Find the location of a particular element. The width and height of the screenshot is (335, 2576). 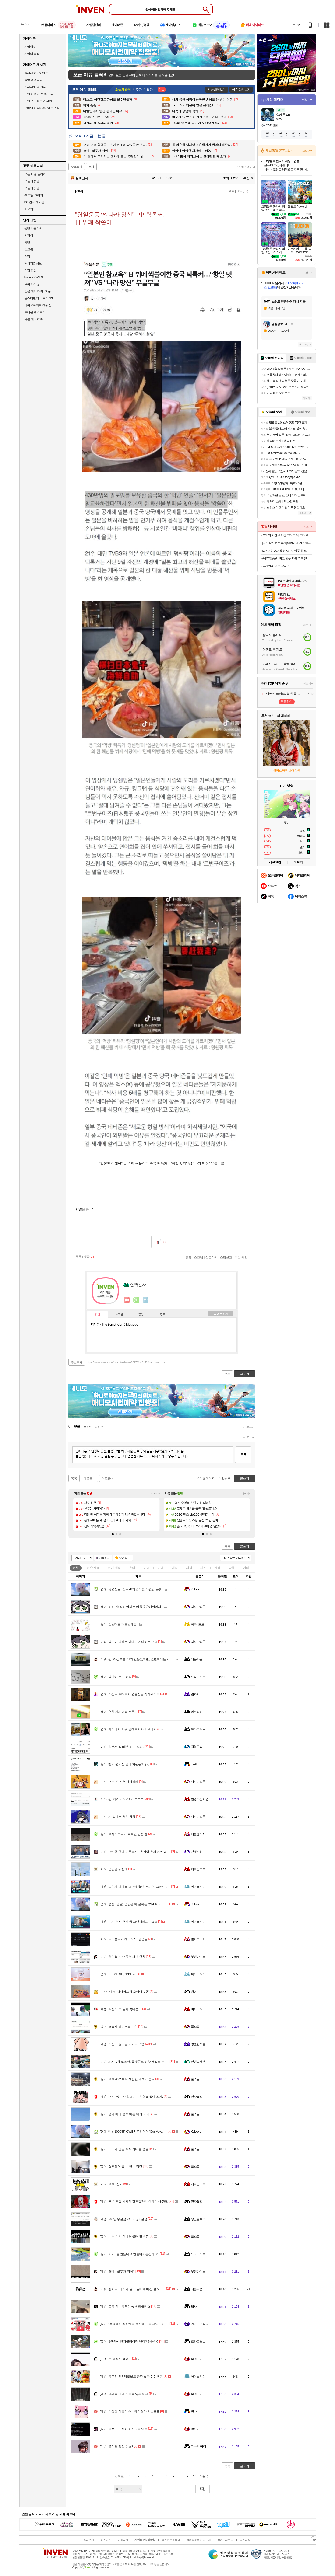

주소보기 is located at coordinates (76, 166).